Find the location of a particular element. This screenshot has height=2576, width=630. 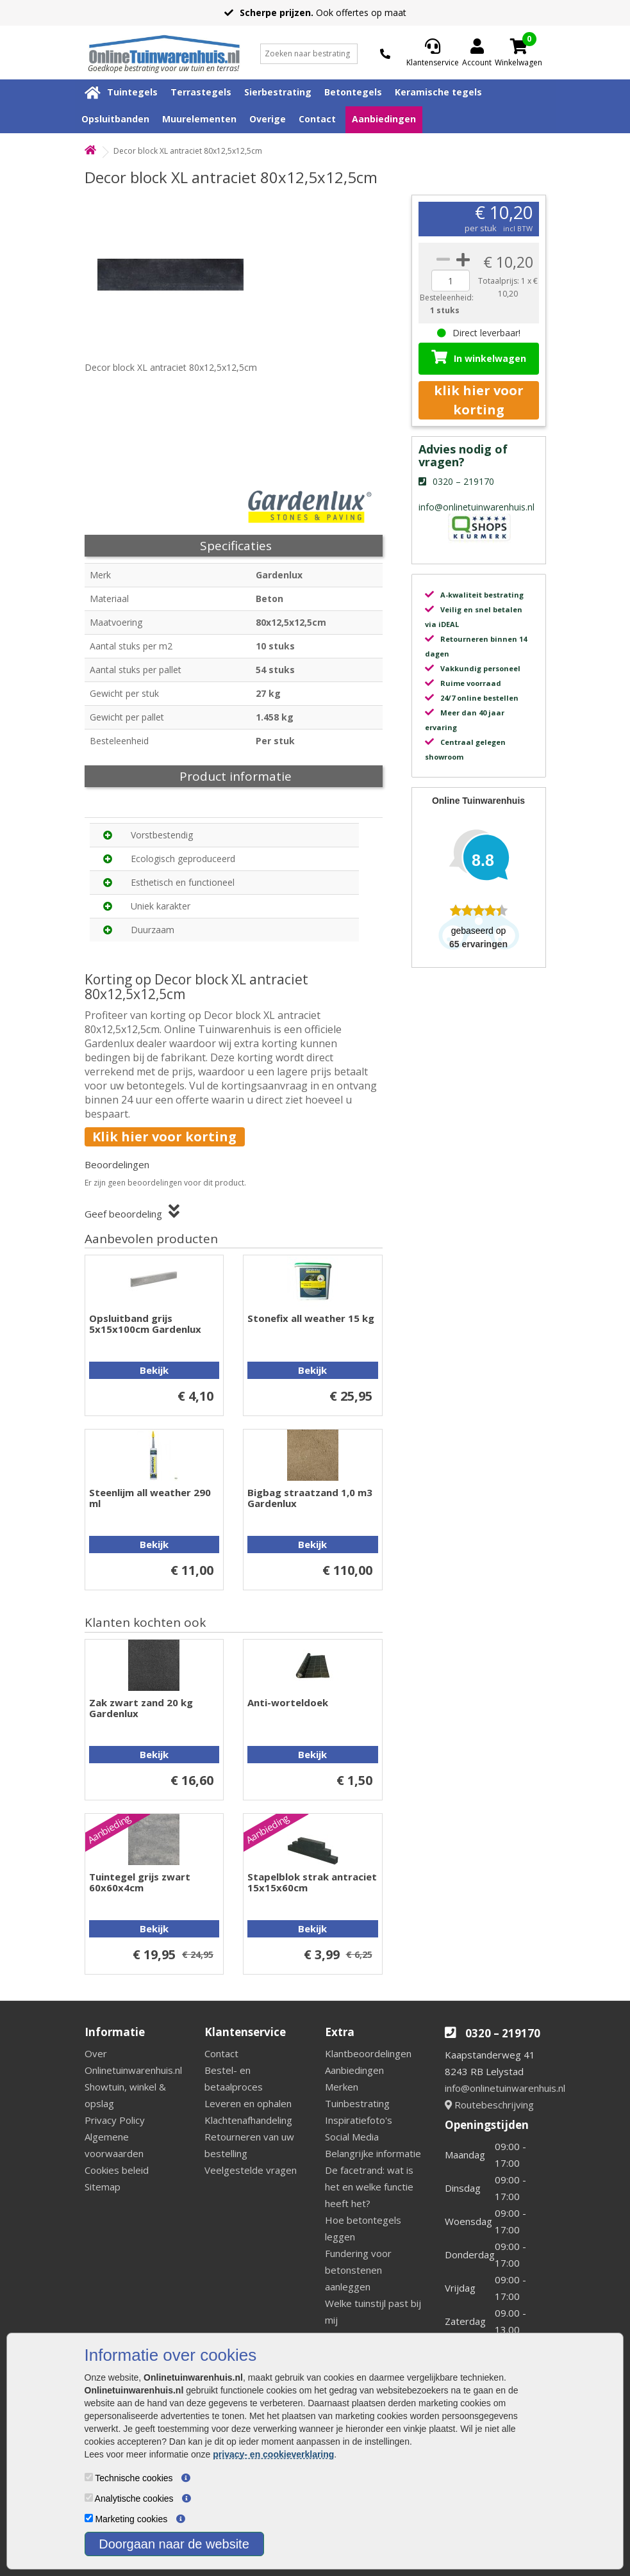

Klachtenafhandeling is located at coordinates (248, 2120).